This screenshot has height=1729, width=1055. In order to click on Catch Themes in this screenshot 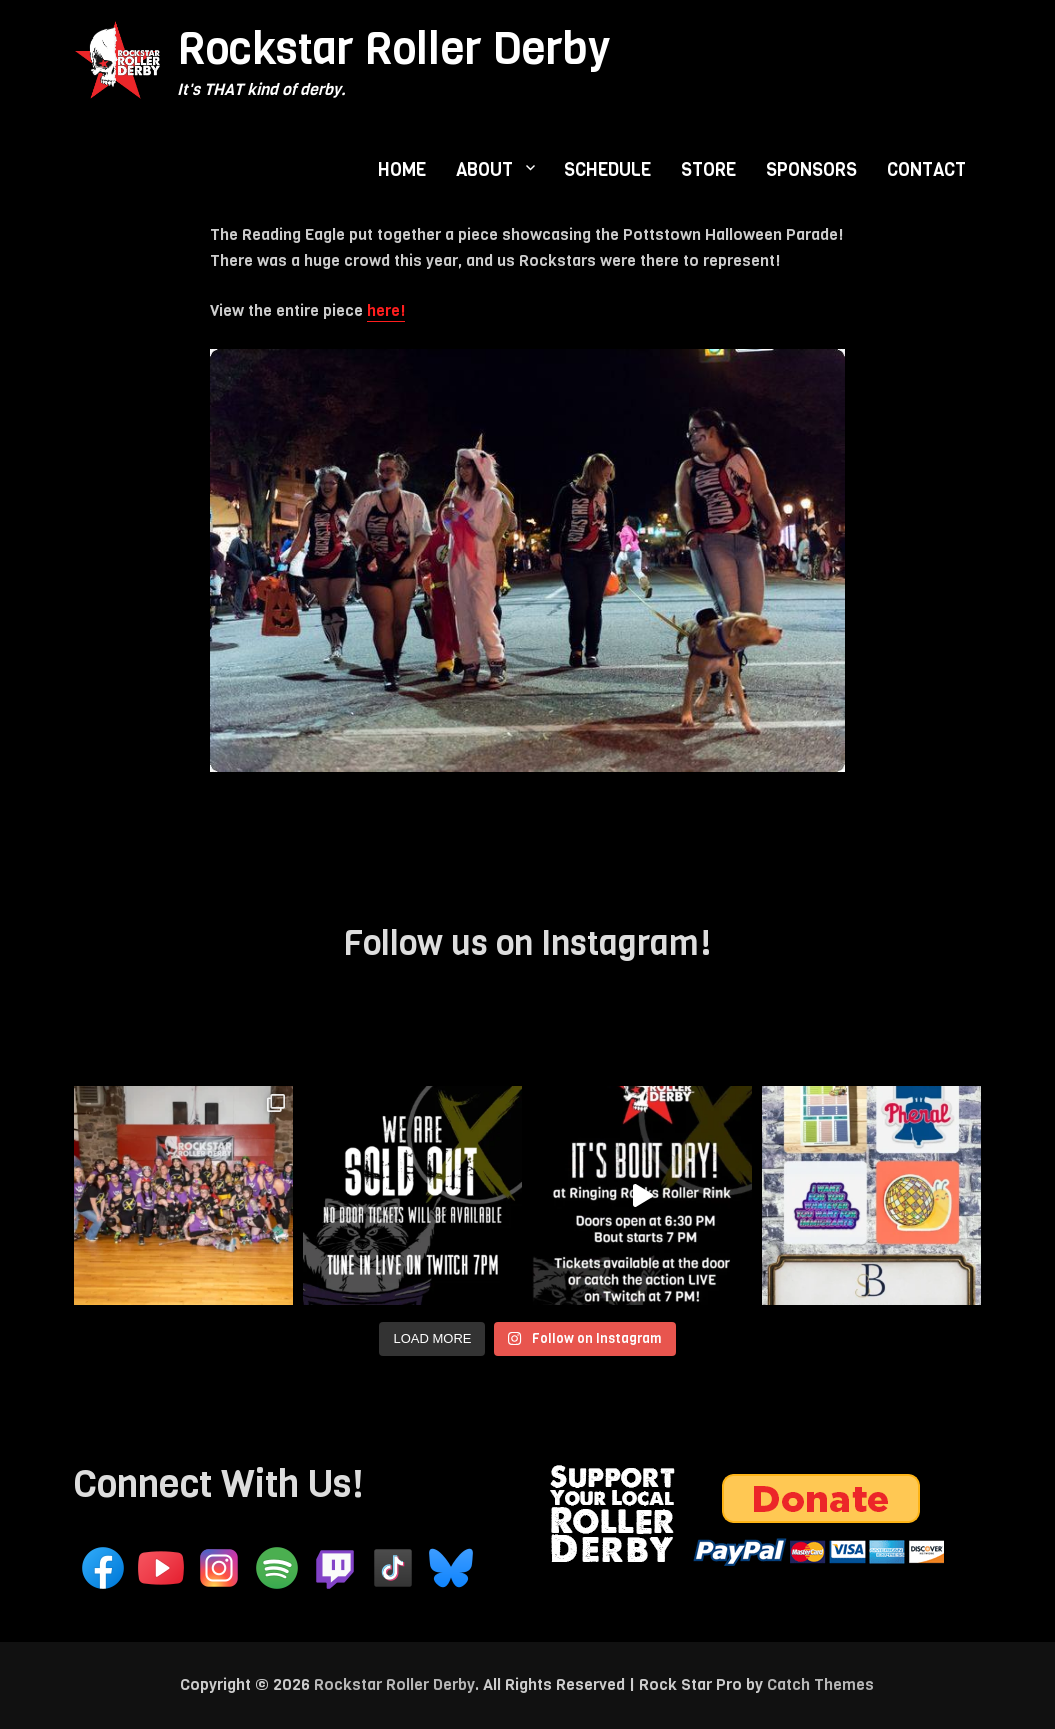, I will do `click(820, 1684)`.